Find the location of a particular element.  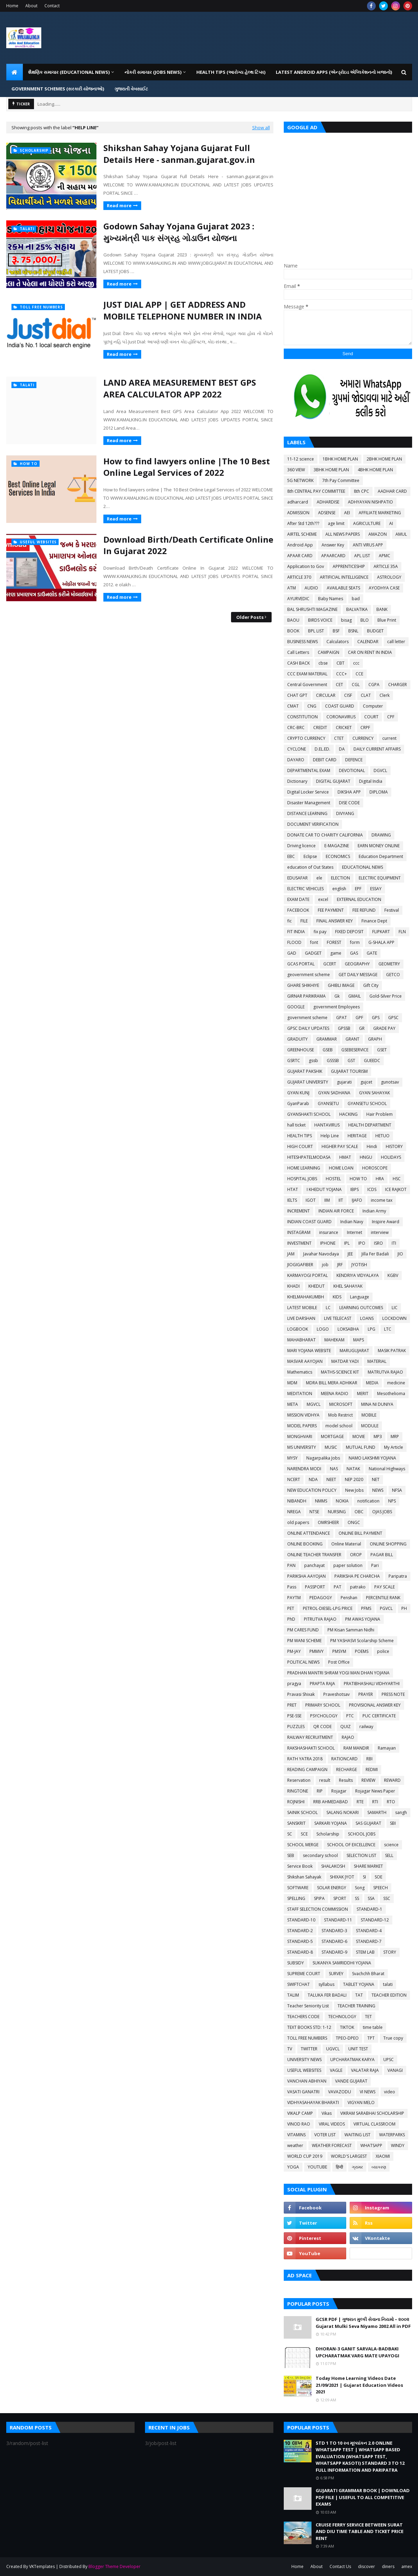

PARIKSHA AAYOJAN is located at coordinates (306, 1576).